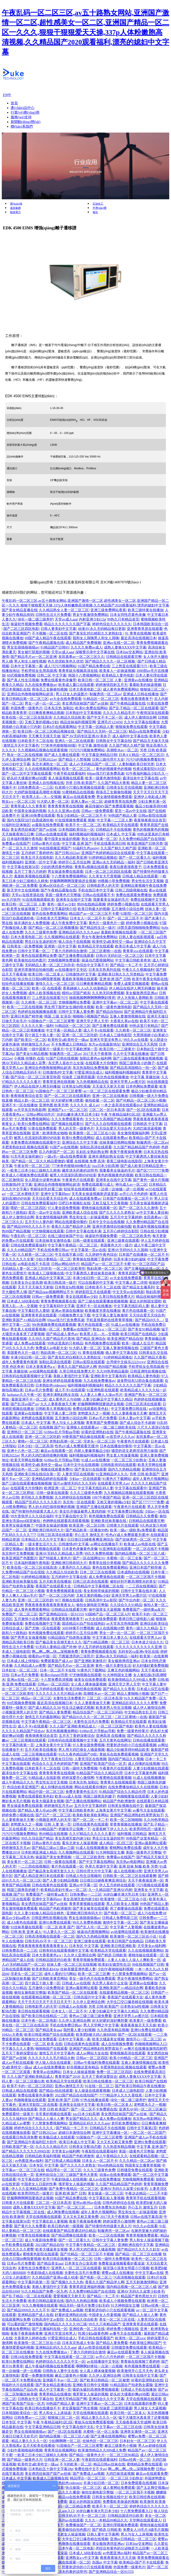 The width and height of the screenshot is (171, 2576). What do you see at coordinates (15, 212) in the screenshot?
I see `能源電力` at bounding box center [15, 212].